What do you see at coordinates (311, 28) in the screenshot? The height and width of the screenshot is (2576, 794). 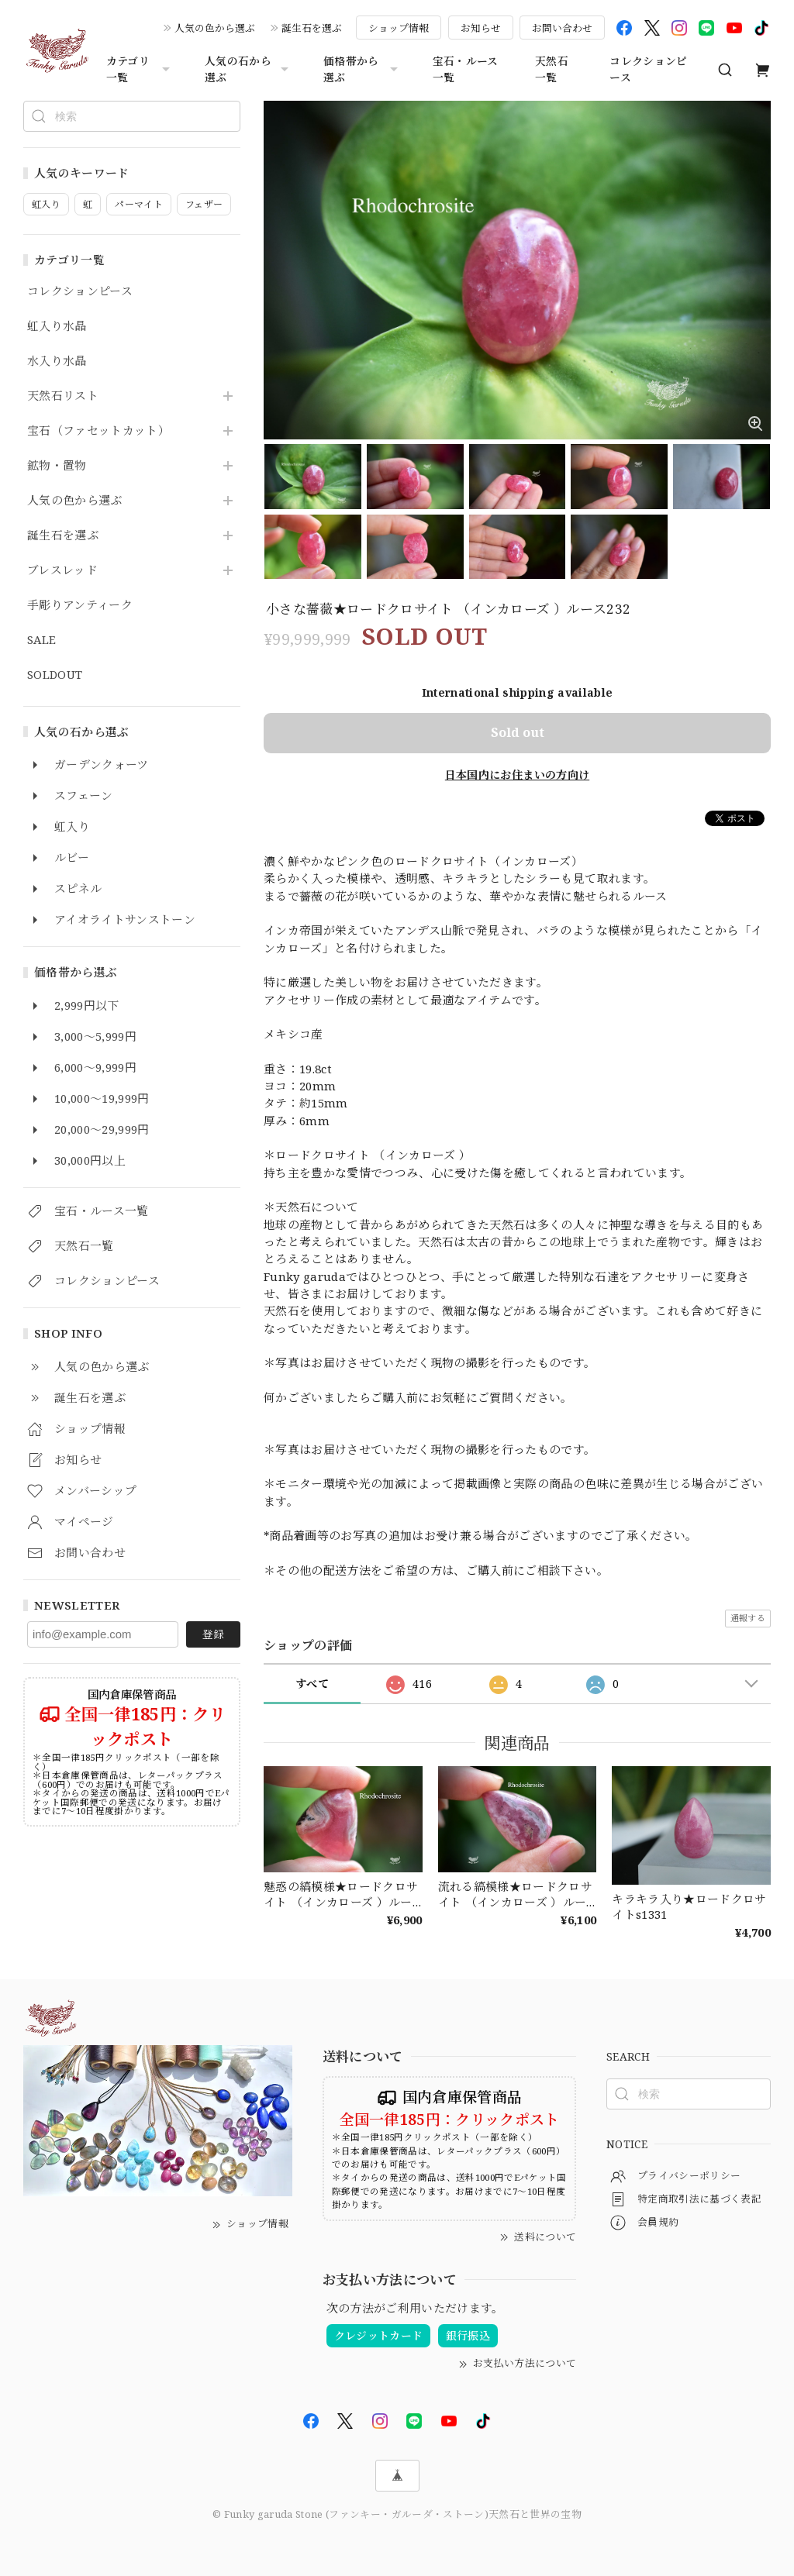 I see `誕生石を選ぶ` at bounding box center [311, 28].